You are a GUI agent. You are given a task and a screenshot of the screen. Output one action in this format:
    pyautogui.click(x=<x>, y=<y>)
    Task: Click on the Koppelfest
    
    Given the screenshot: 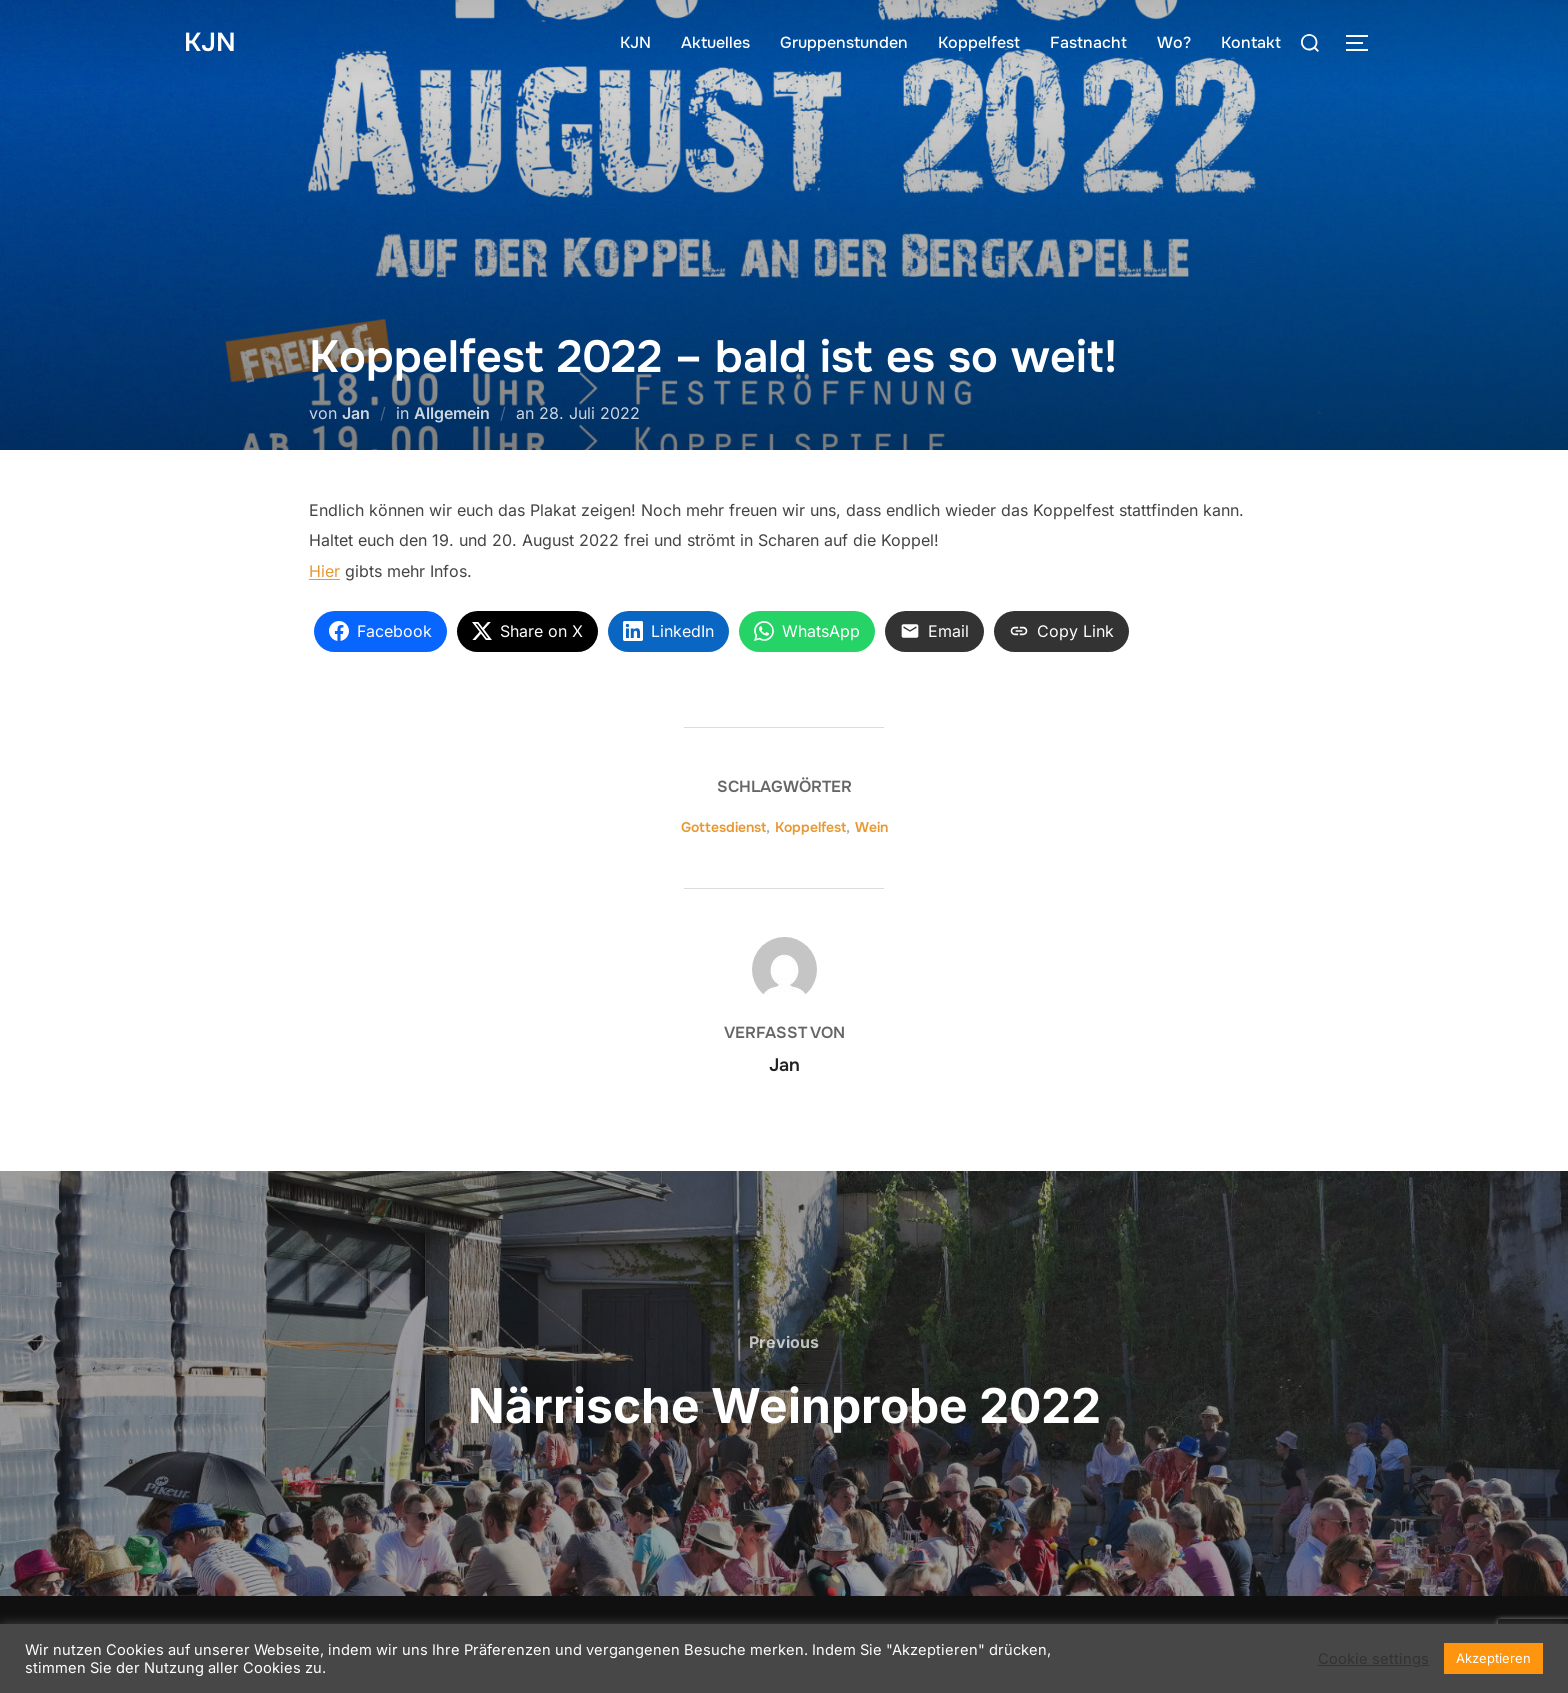 What is the action you would take?
    pyautogui.click(x=979, y=42)
    